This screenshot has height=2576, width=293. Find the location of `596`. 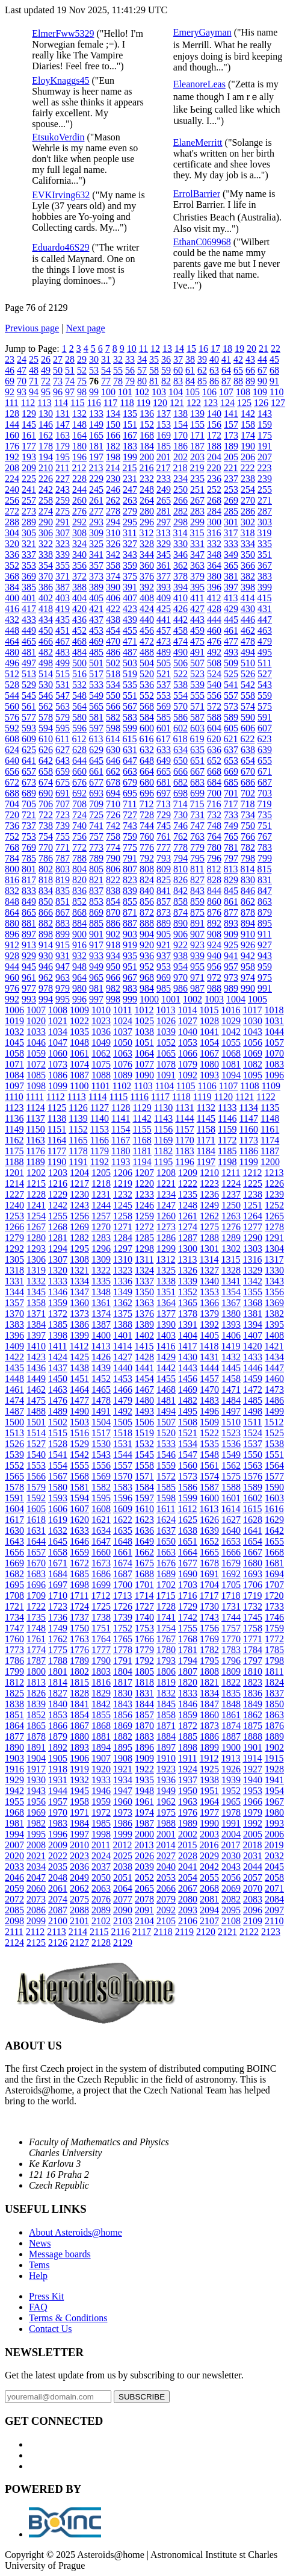

596 is located at coordinates (79, 728).